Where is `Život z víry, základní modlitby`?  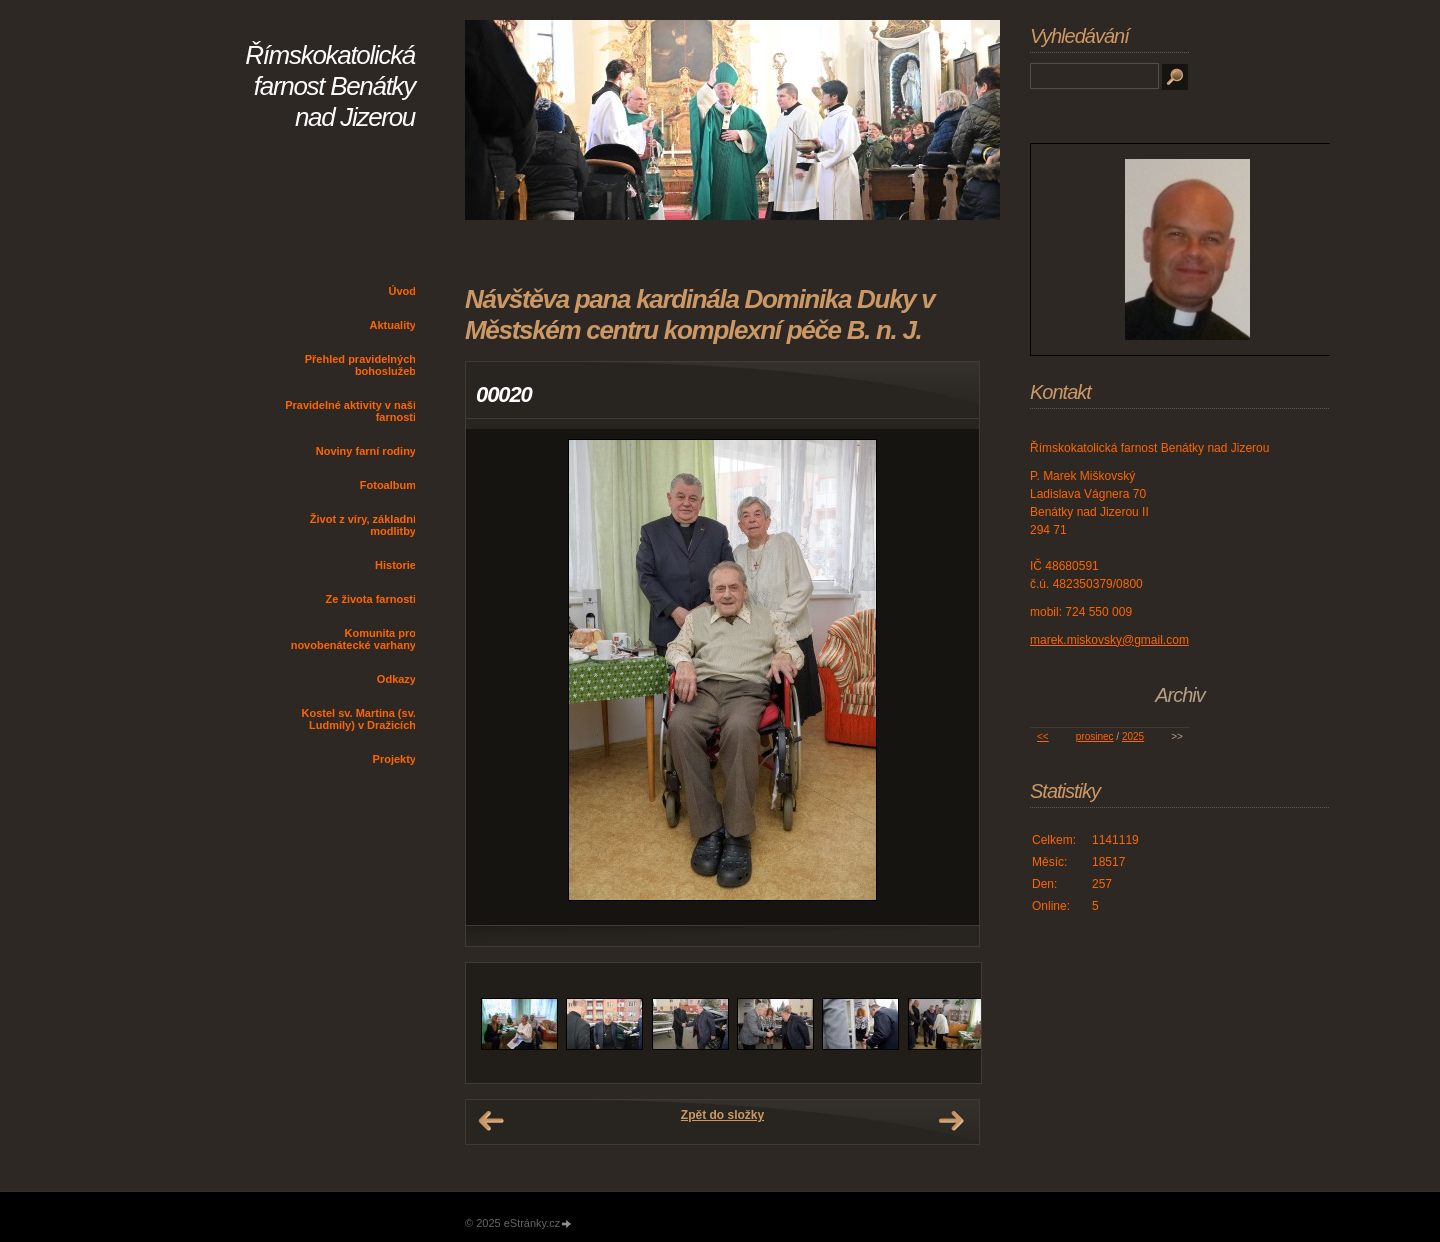 Život z víry, základní modlitby is located at coordinates (363, 525).